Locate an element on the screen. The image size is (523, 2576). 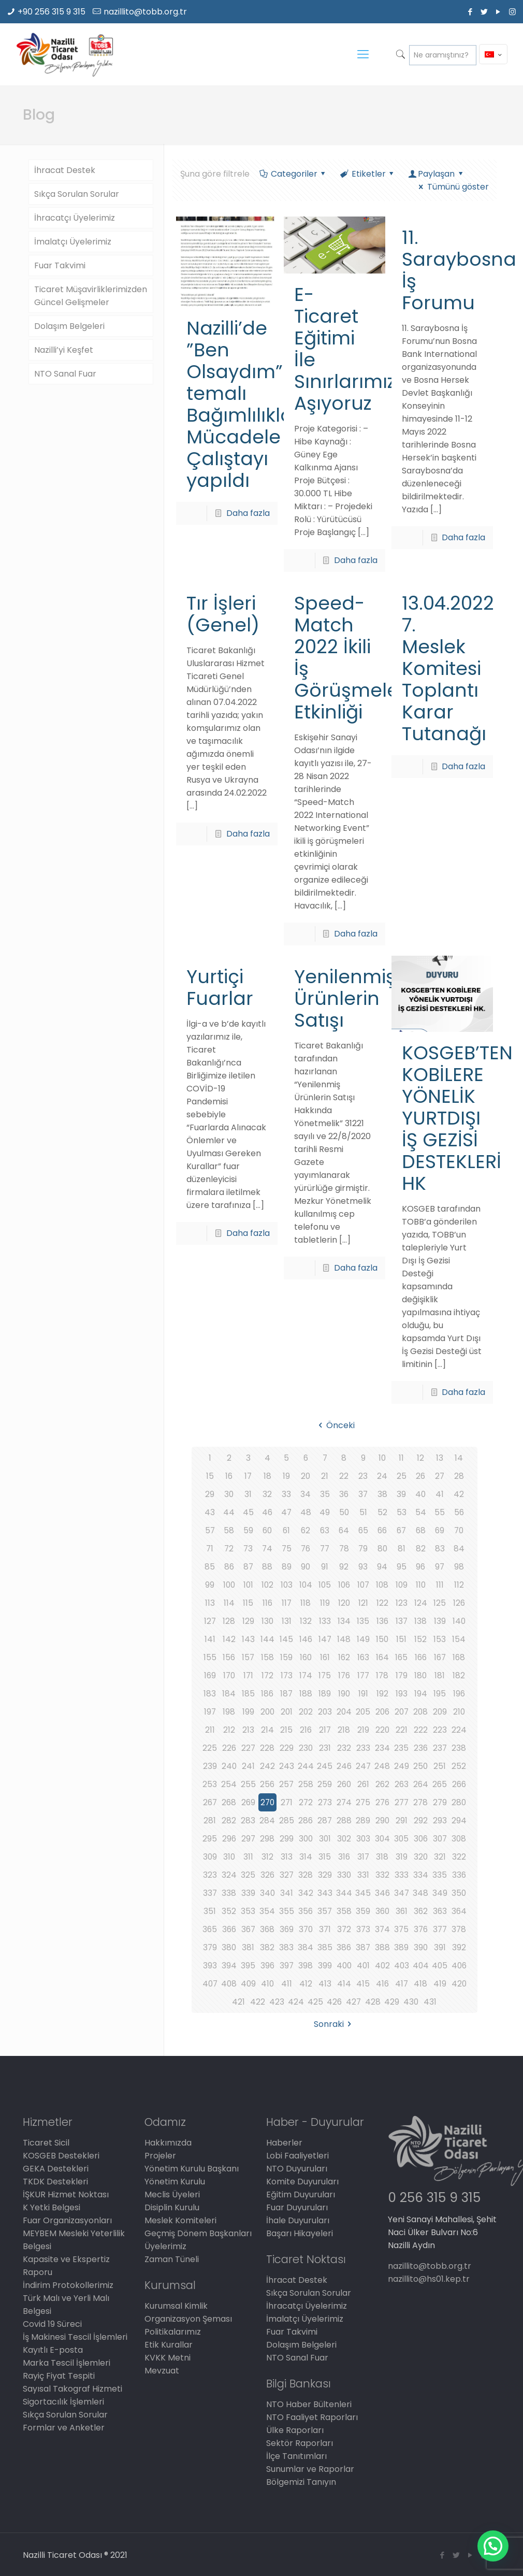
+90 256 315 9 315 is located at coordinates (51, 12).